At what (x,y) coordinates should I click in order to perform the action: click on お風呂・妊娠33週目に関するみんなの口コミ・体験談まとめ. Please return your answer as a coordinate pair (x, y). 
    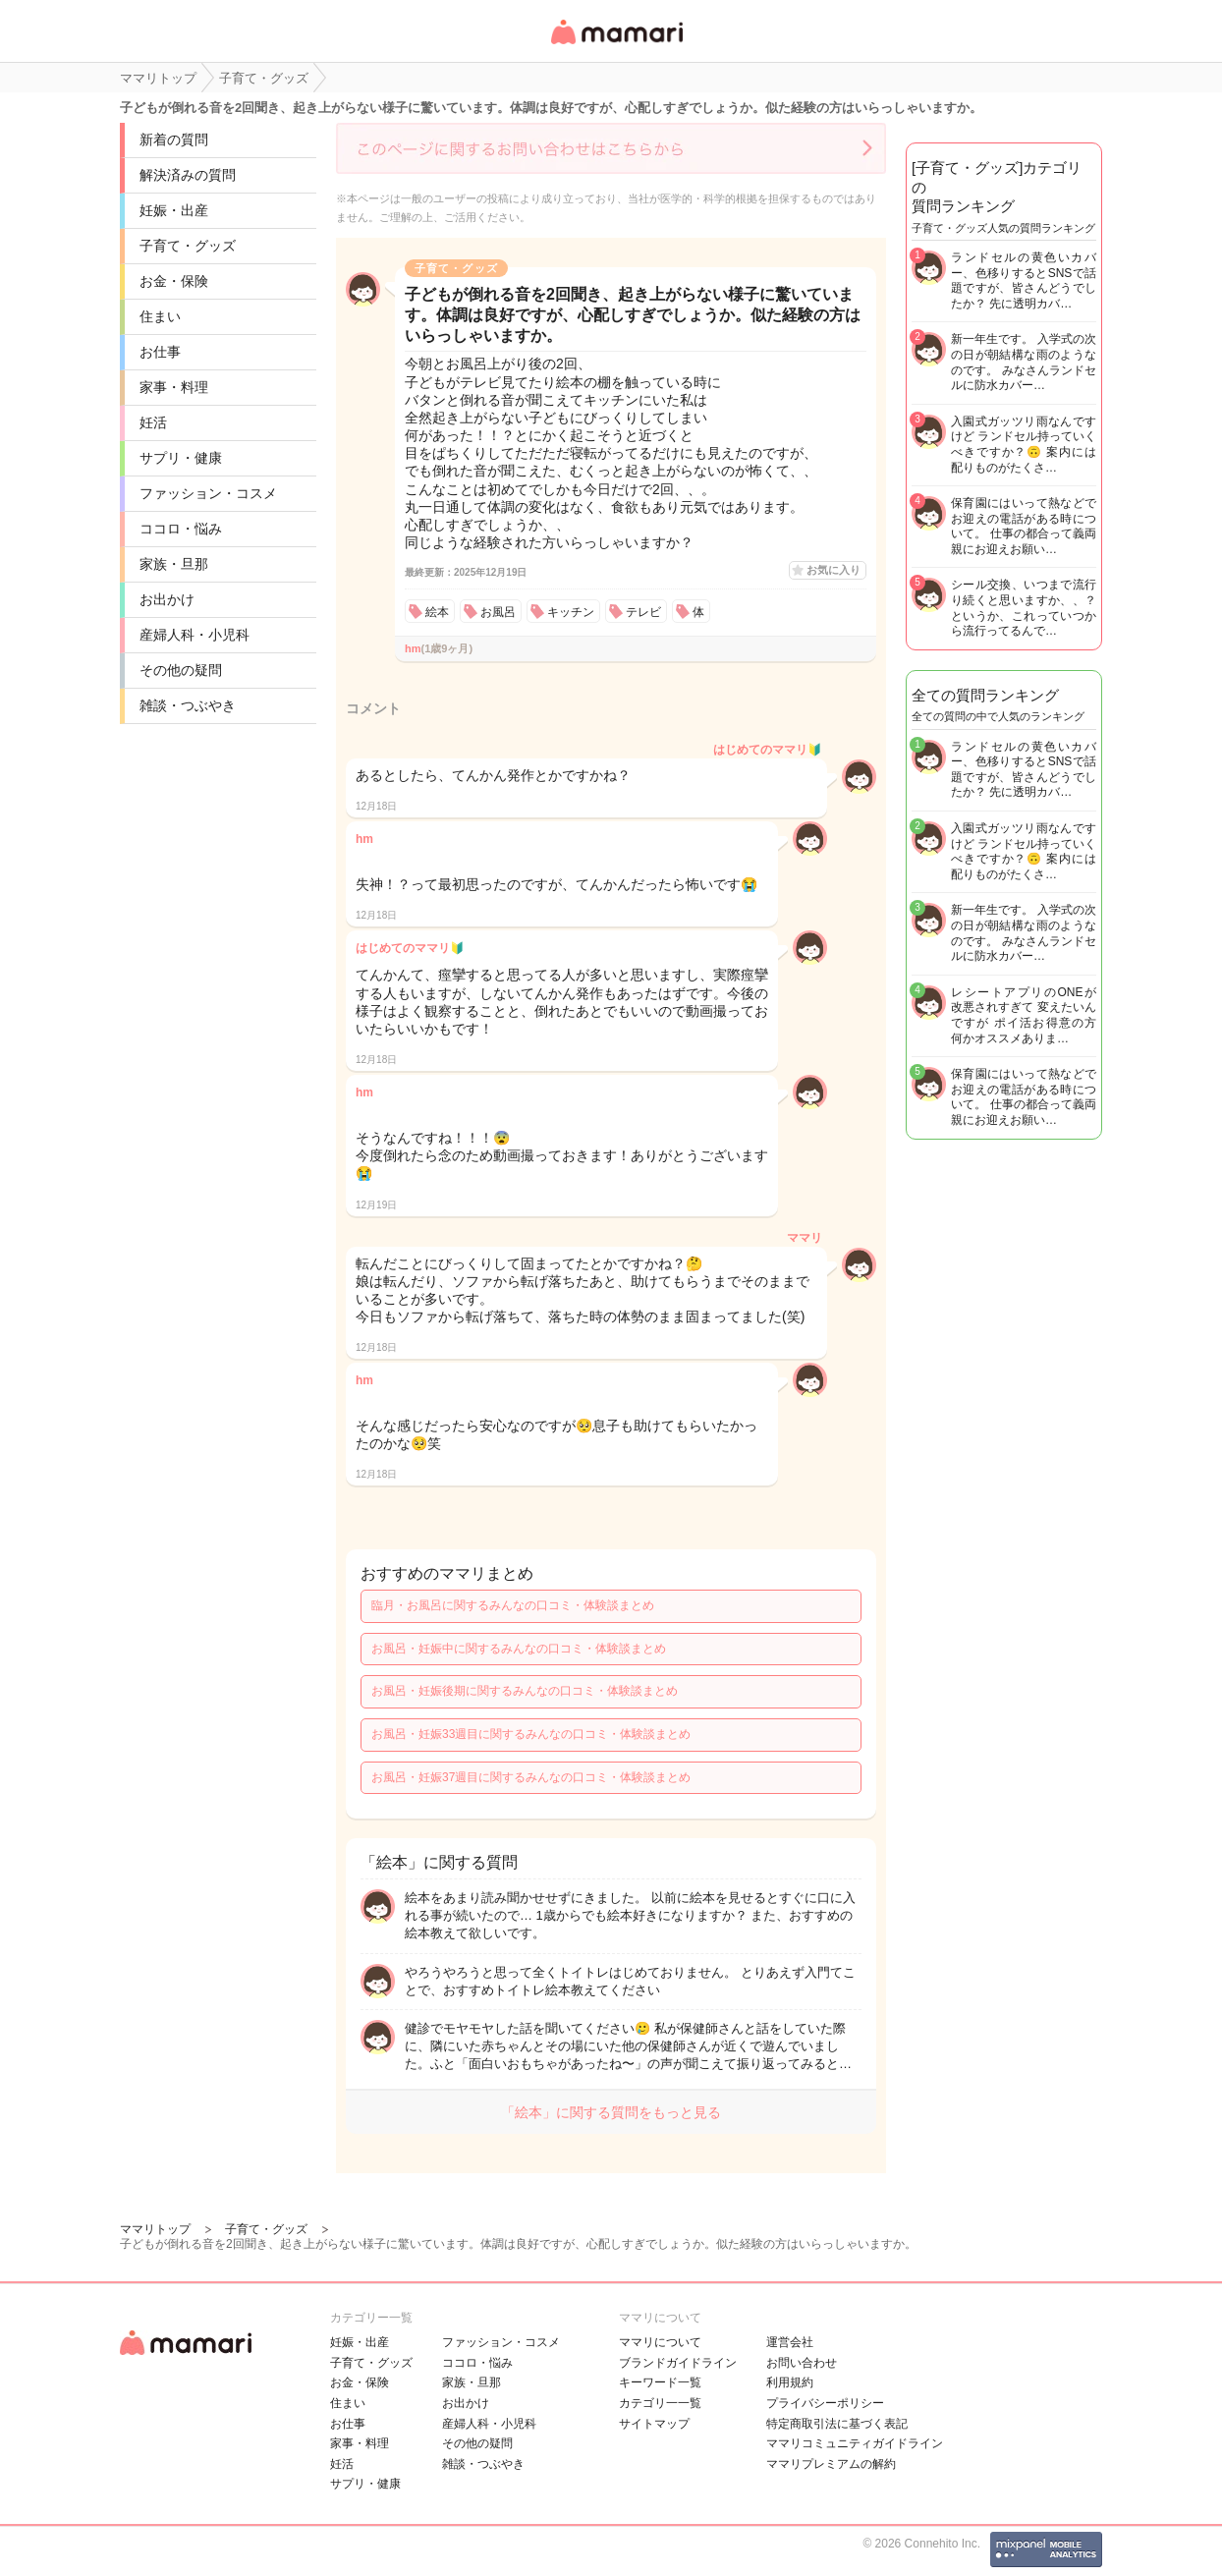
    Looking at the image, I should click on (531, 1734).